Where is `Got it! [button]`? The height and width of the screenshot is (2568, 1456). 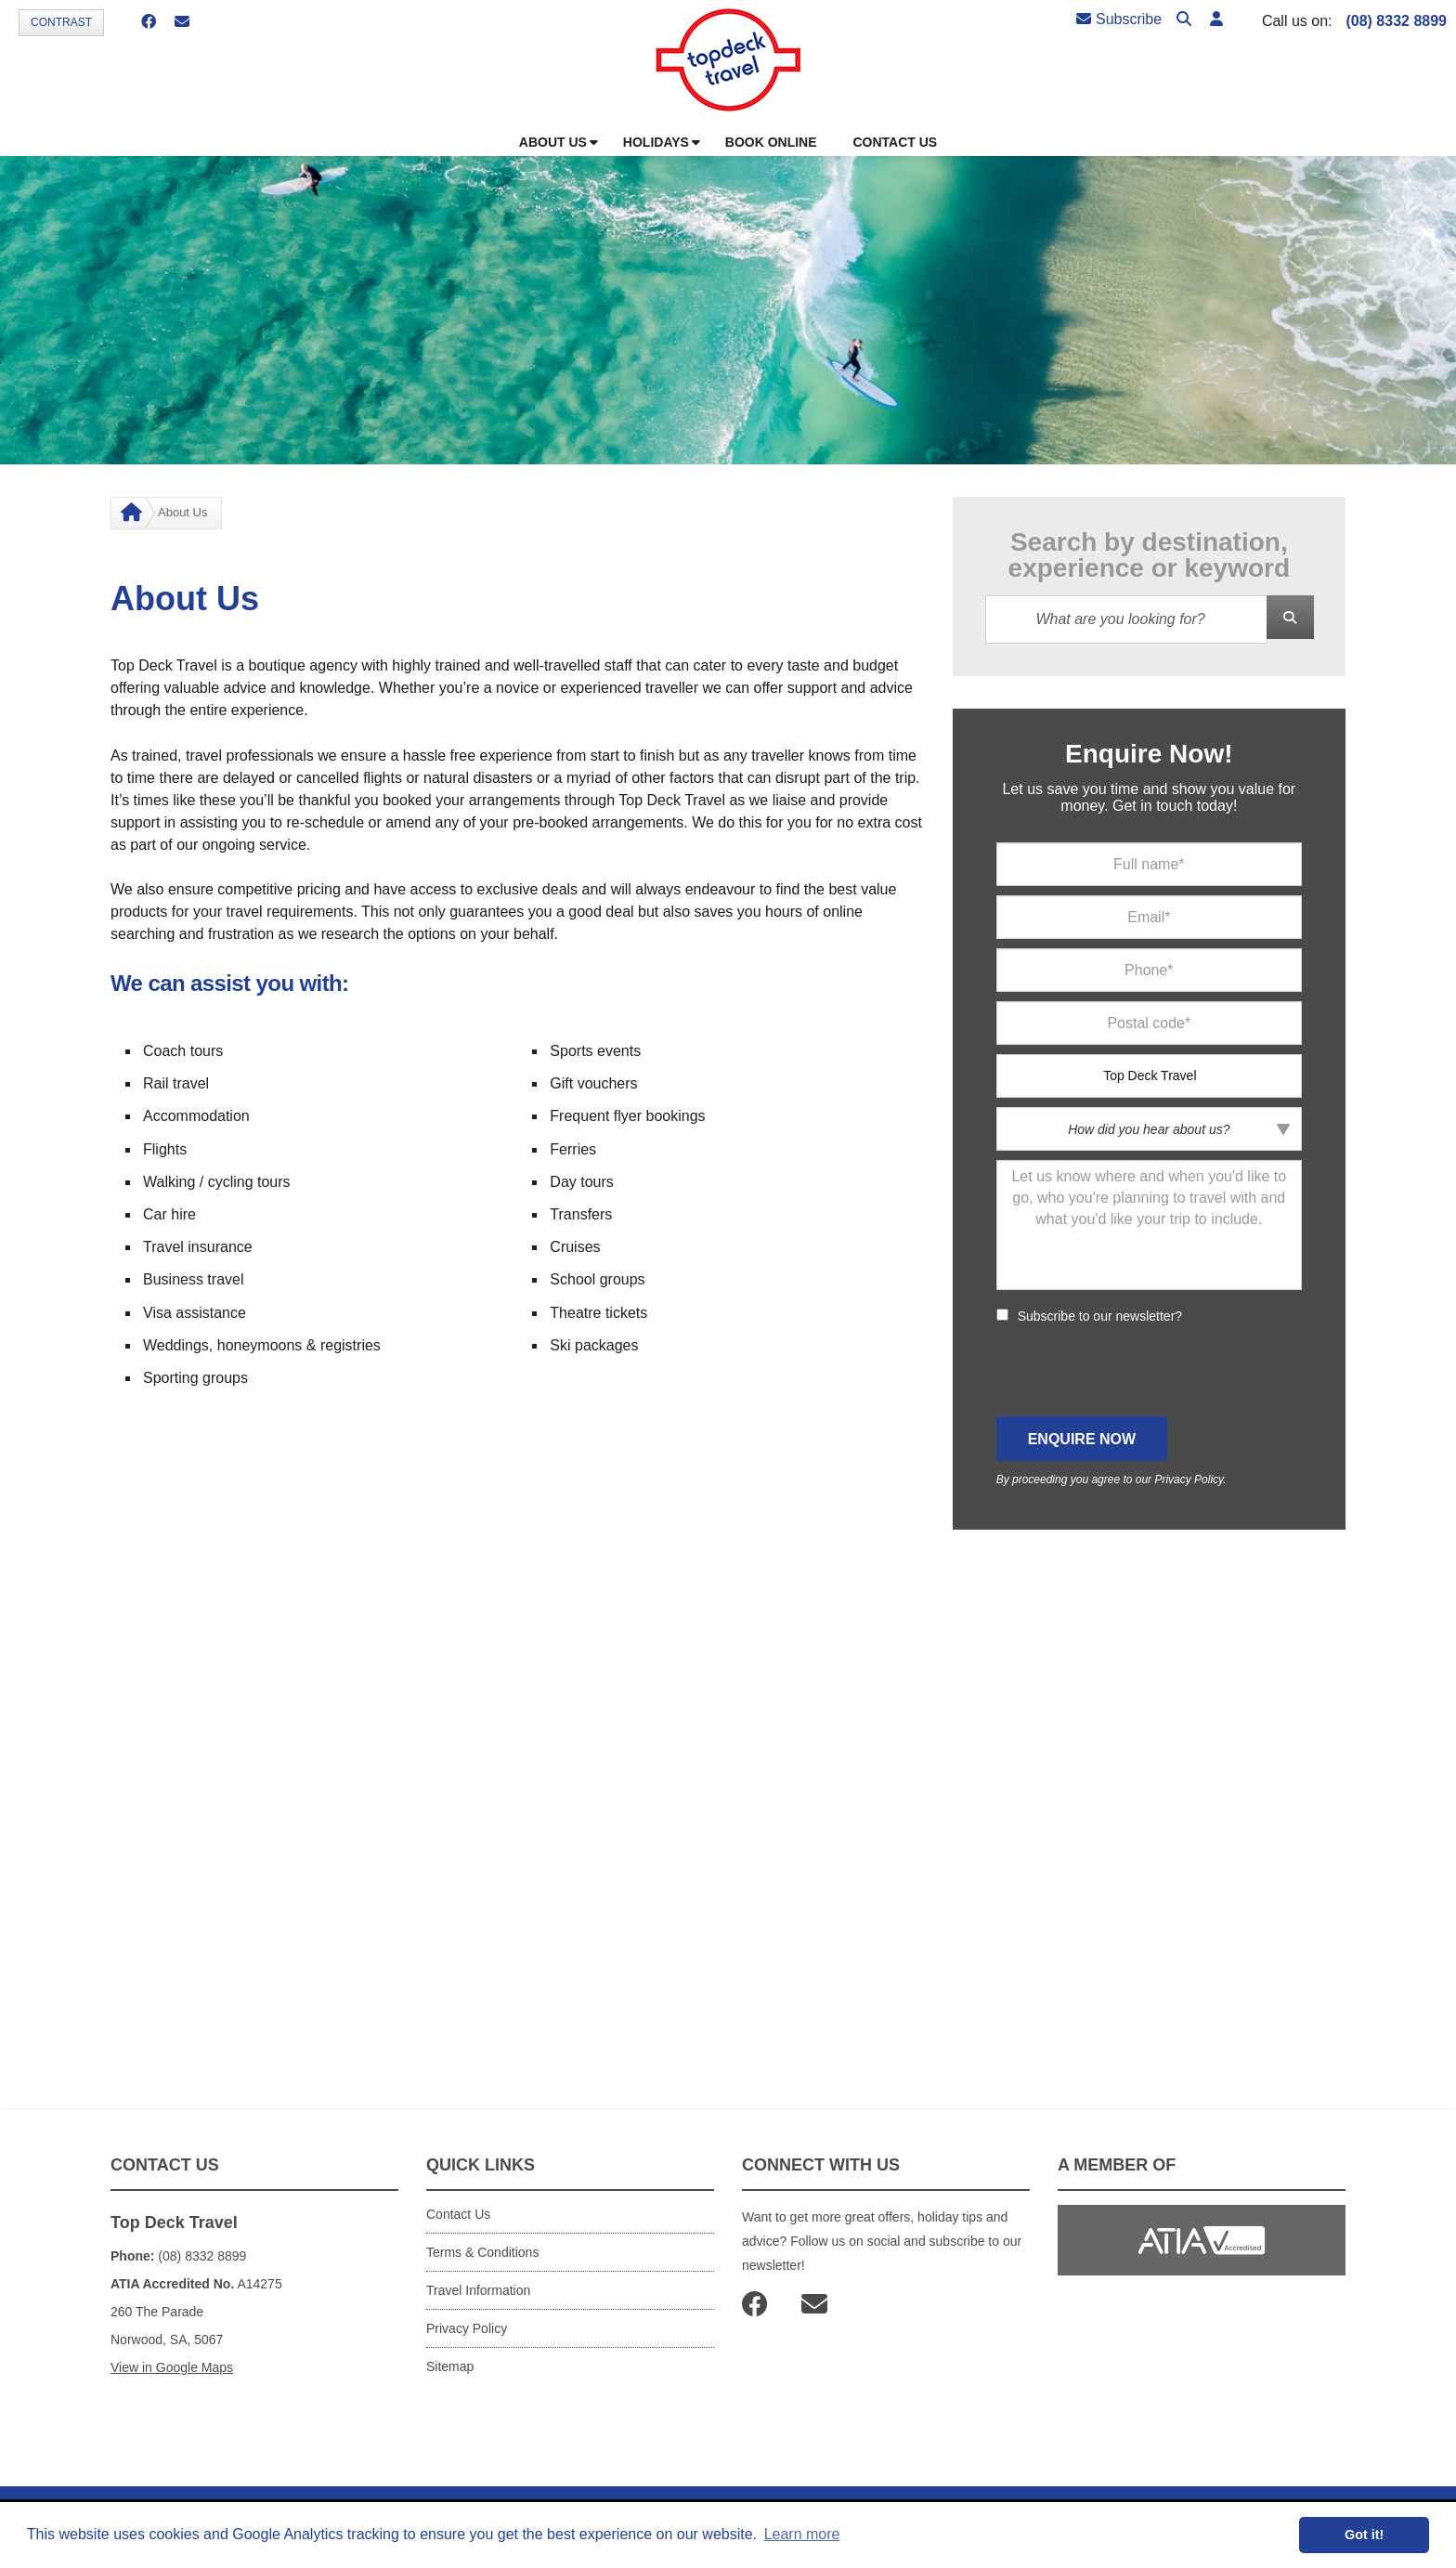
Got it! [button] is located at coordinates (1364, 2534).